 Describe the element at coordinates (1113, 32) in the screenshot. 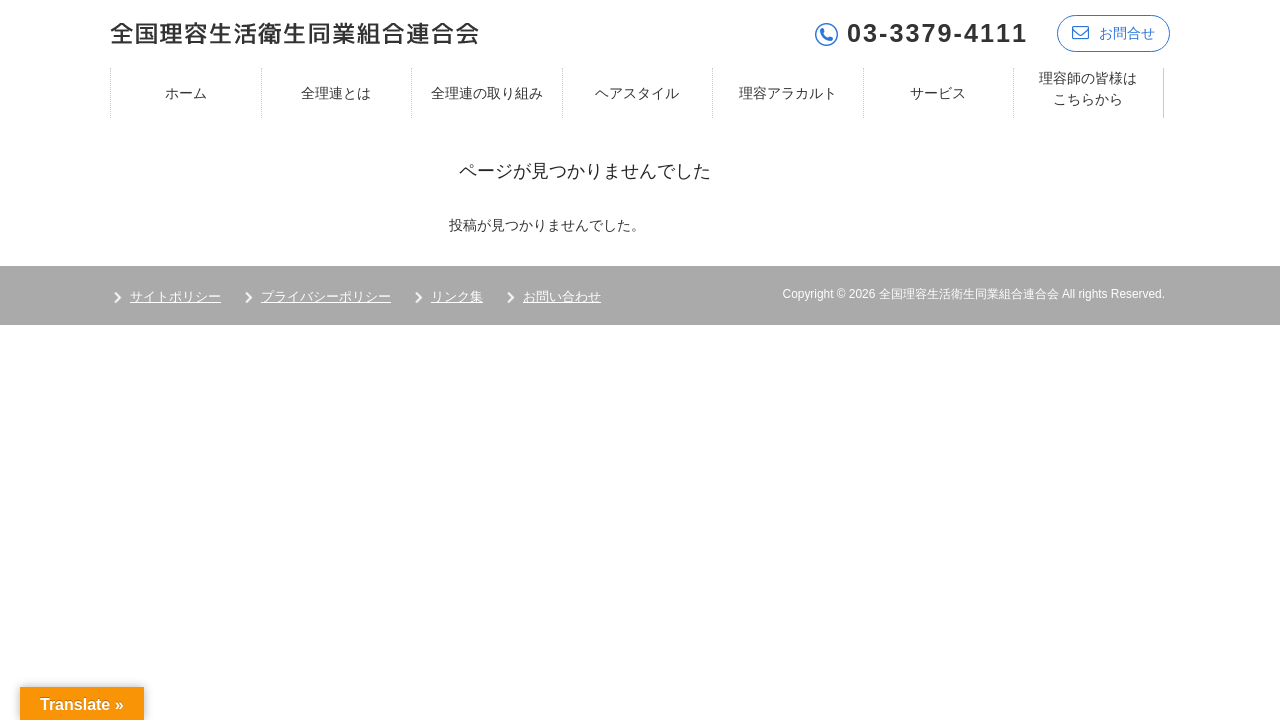

I see `お問合せ` at that location.